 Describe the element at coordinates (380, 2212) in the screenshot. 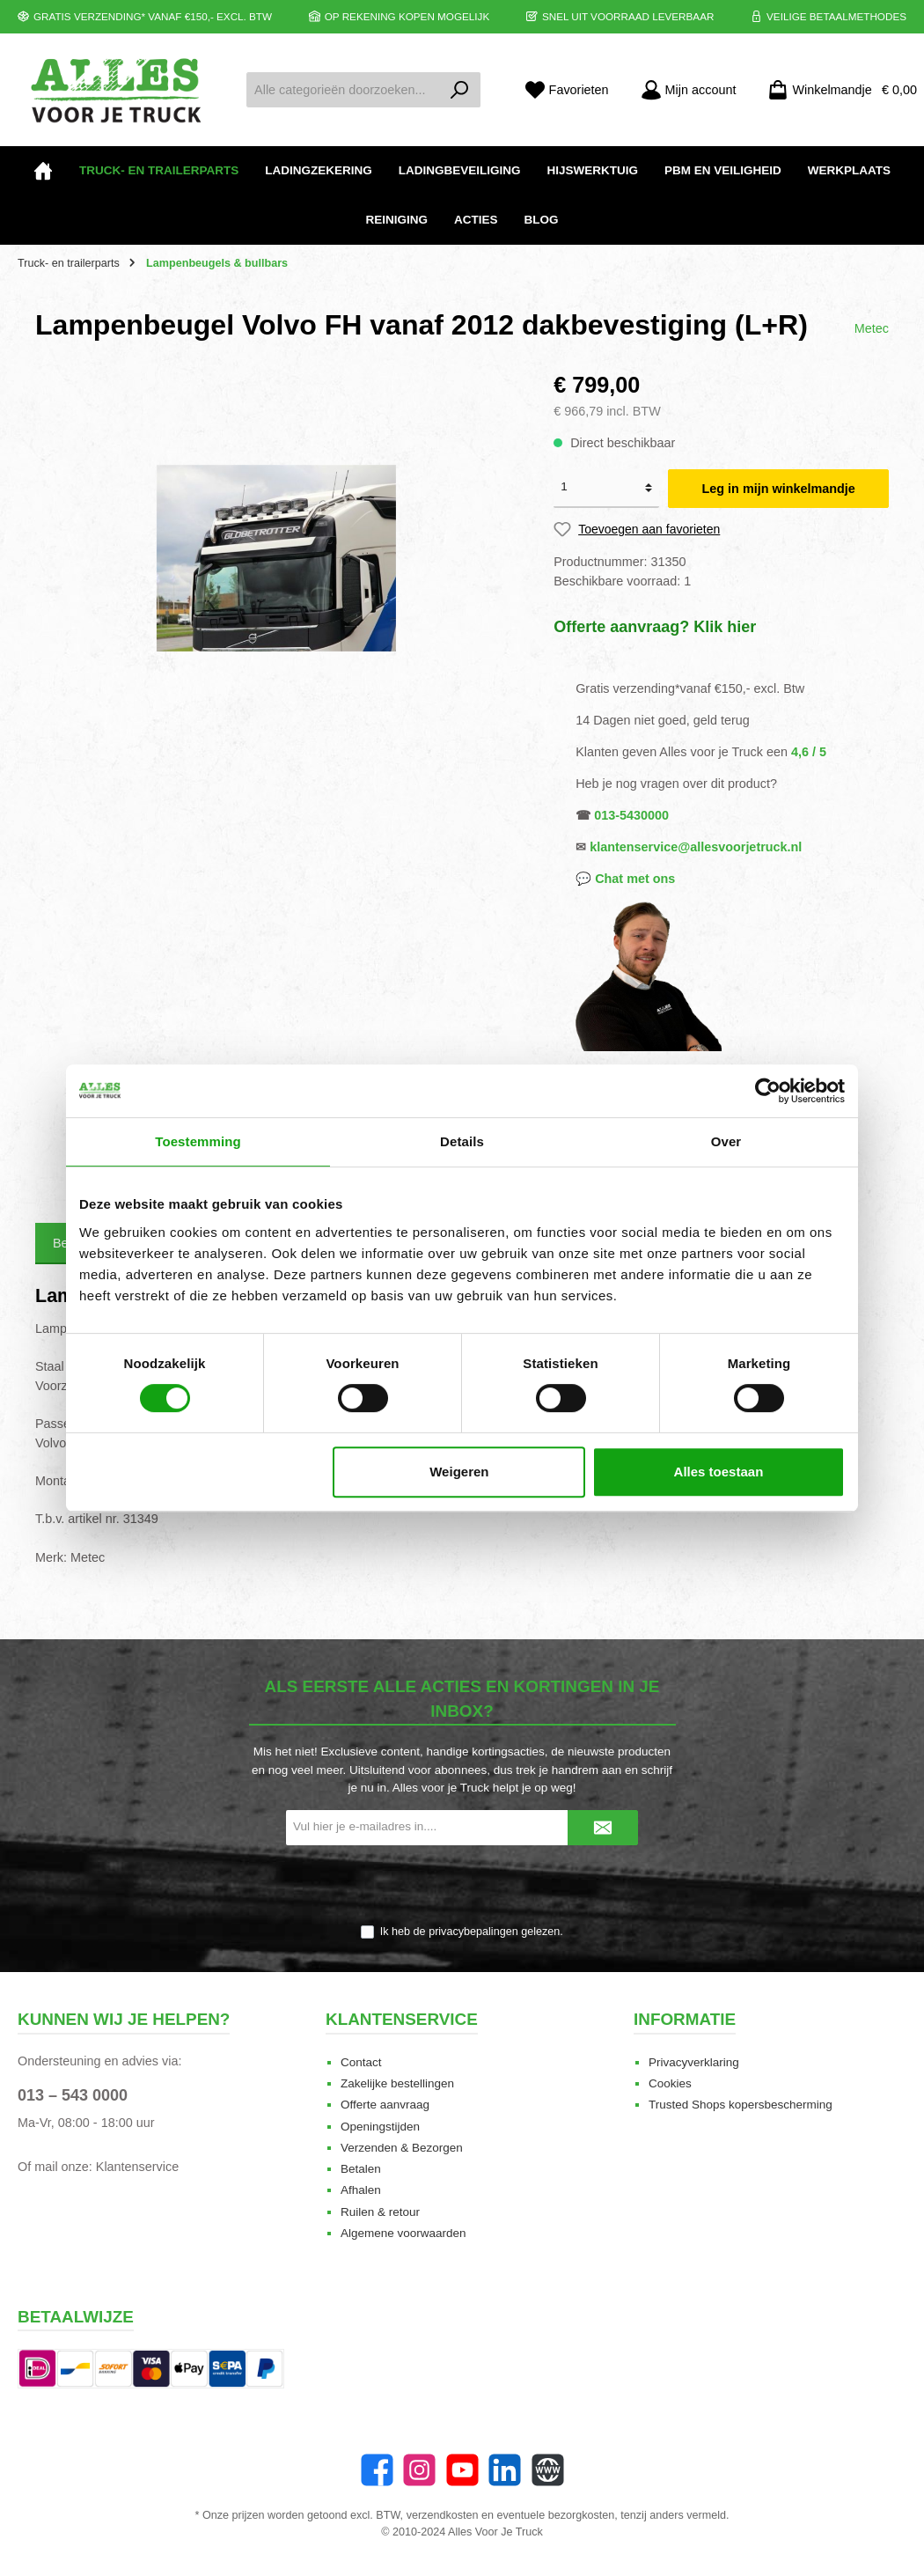

I see `Ruilen & retour` at that location.